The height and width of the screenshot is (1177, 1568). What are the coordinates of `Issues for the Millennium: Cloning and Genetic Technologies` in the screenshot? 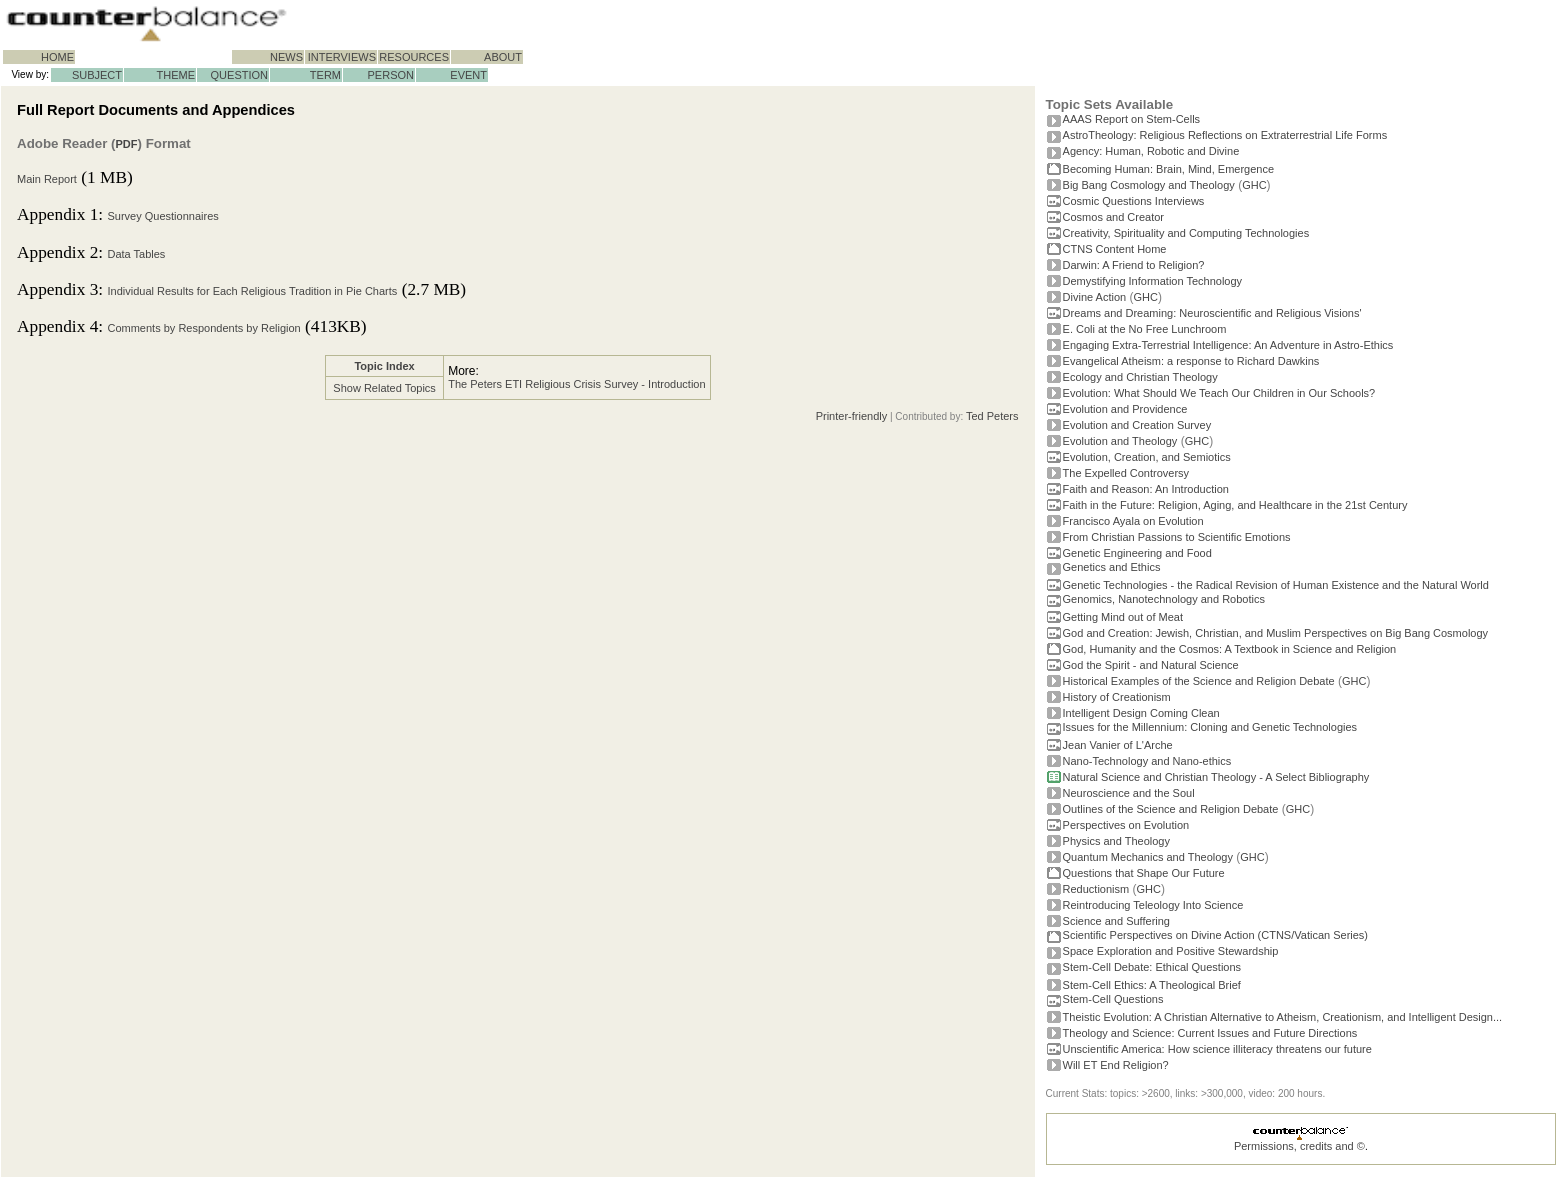 It's located at (1210, 727).